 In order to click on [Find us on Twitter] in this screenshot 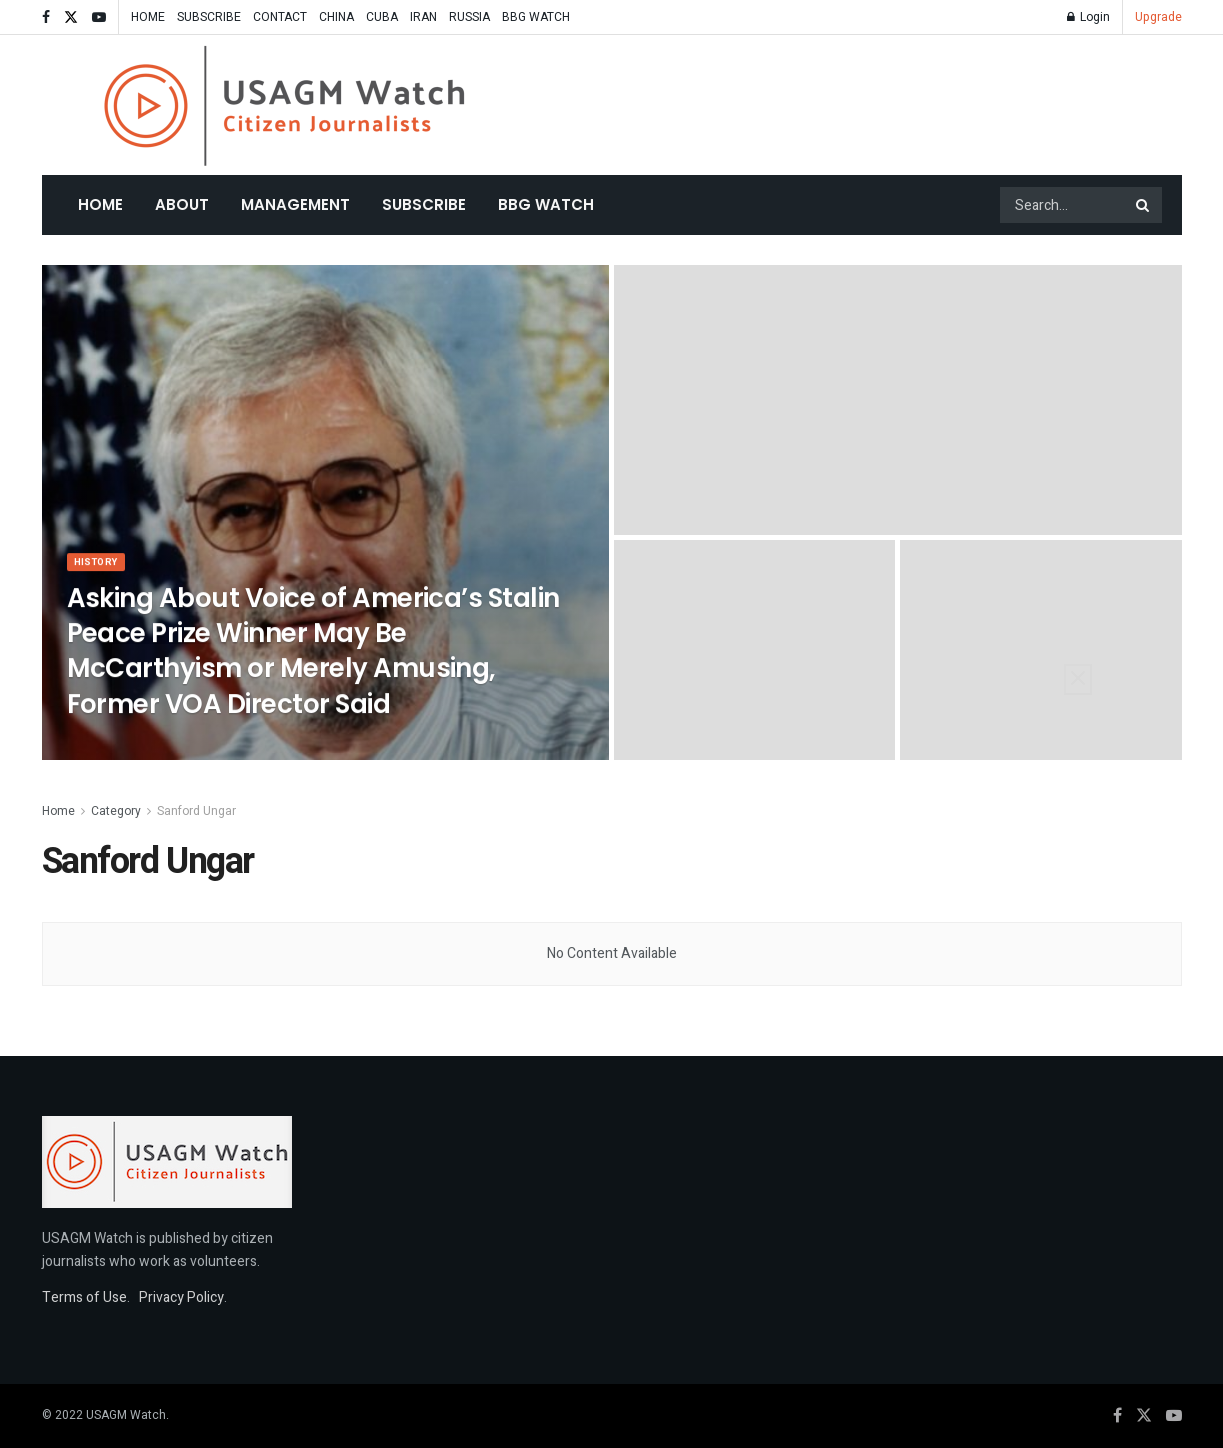, I will do `click(1144, 1416)`.